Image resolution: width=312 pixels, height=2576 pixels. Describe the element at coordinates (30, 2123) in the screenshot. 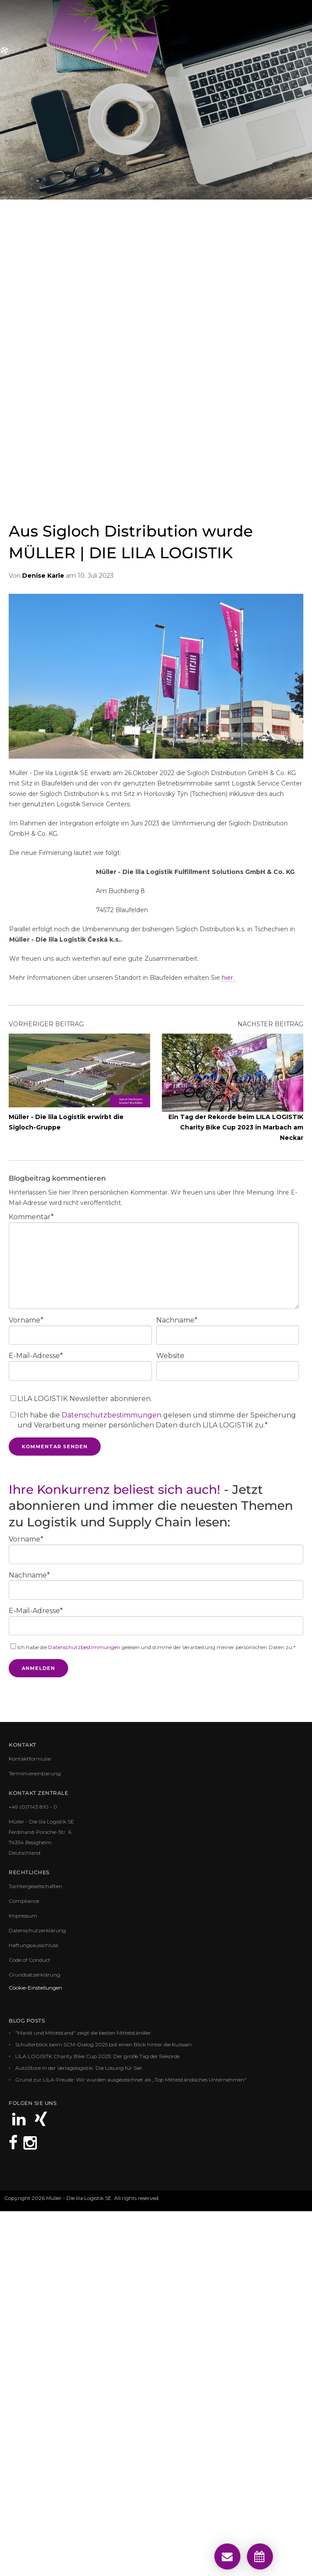

I see `Kontaktformular` at that location.